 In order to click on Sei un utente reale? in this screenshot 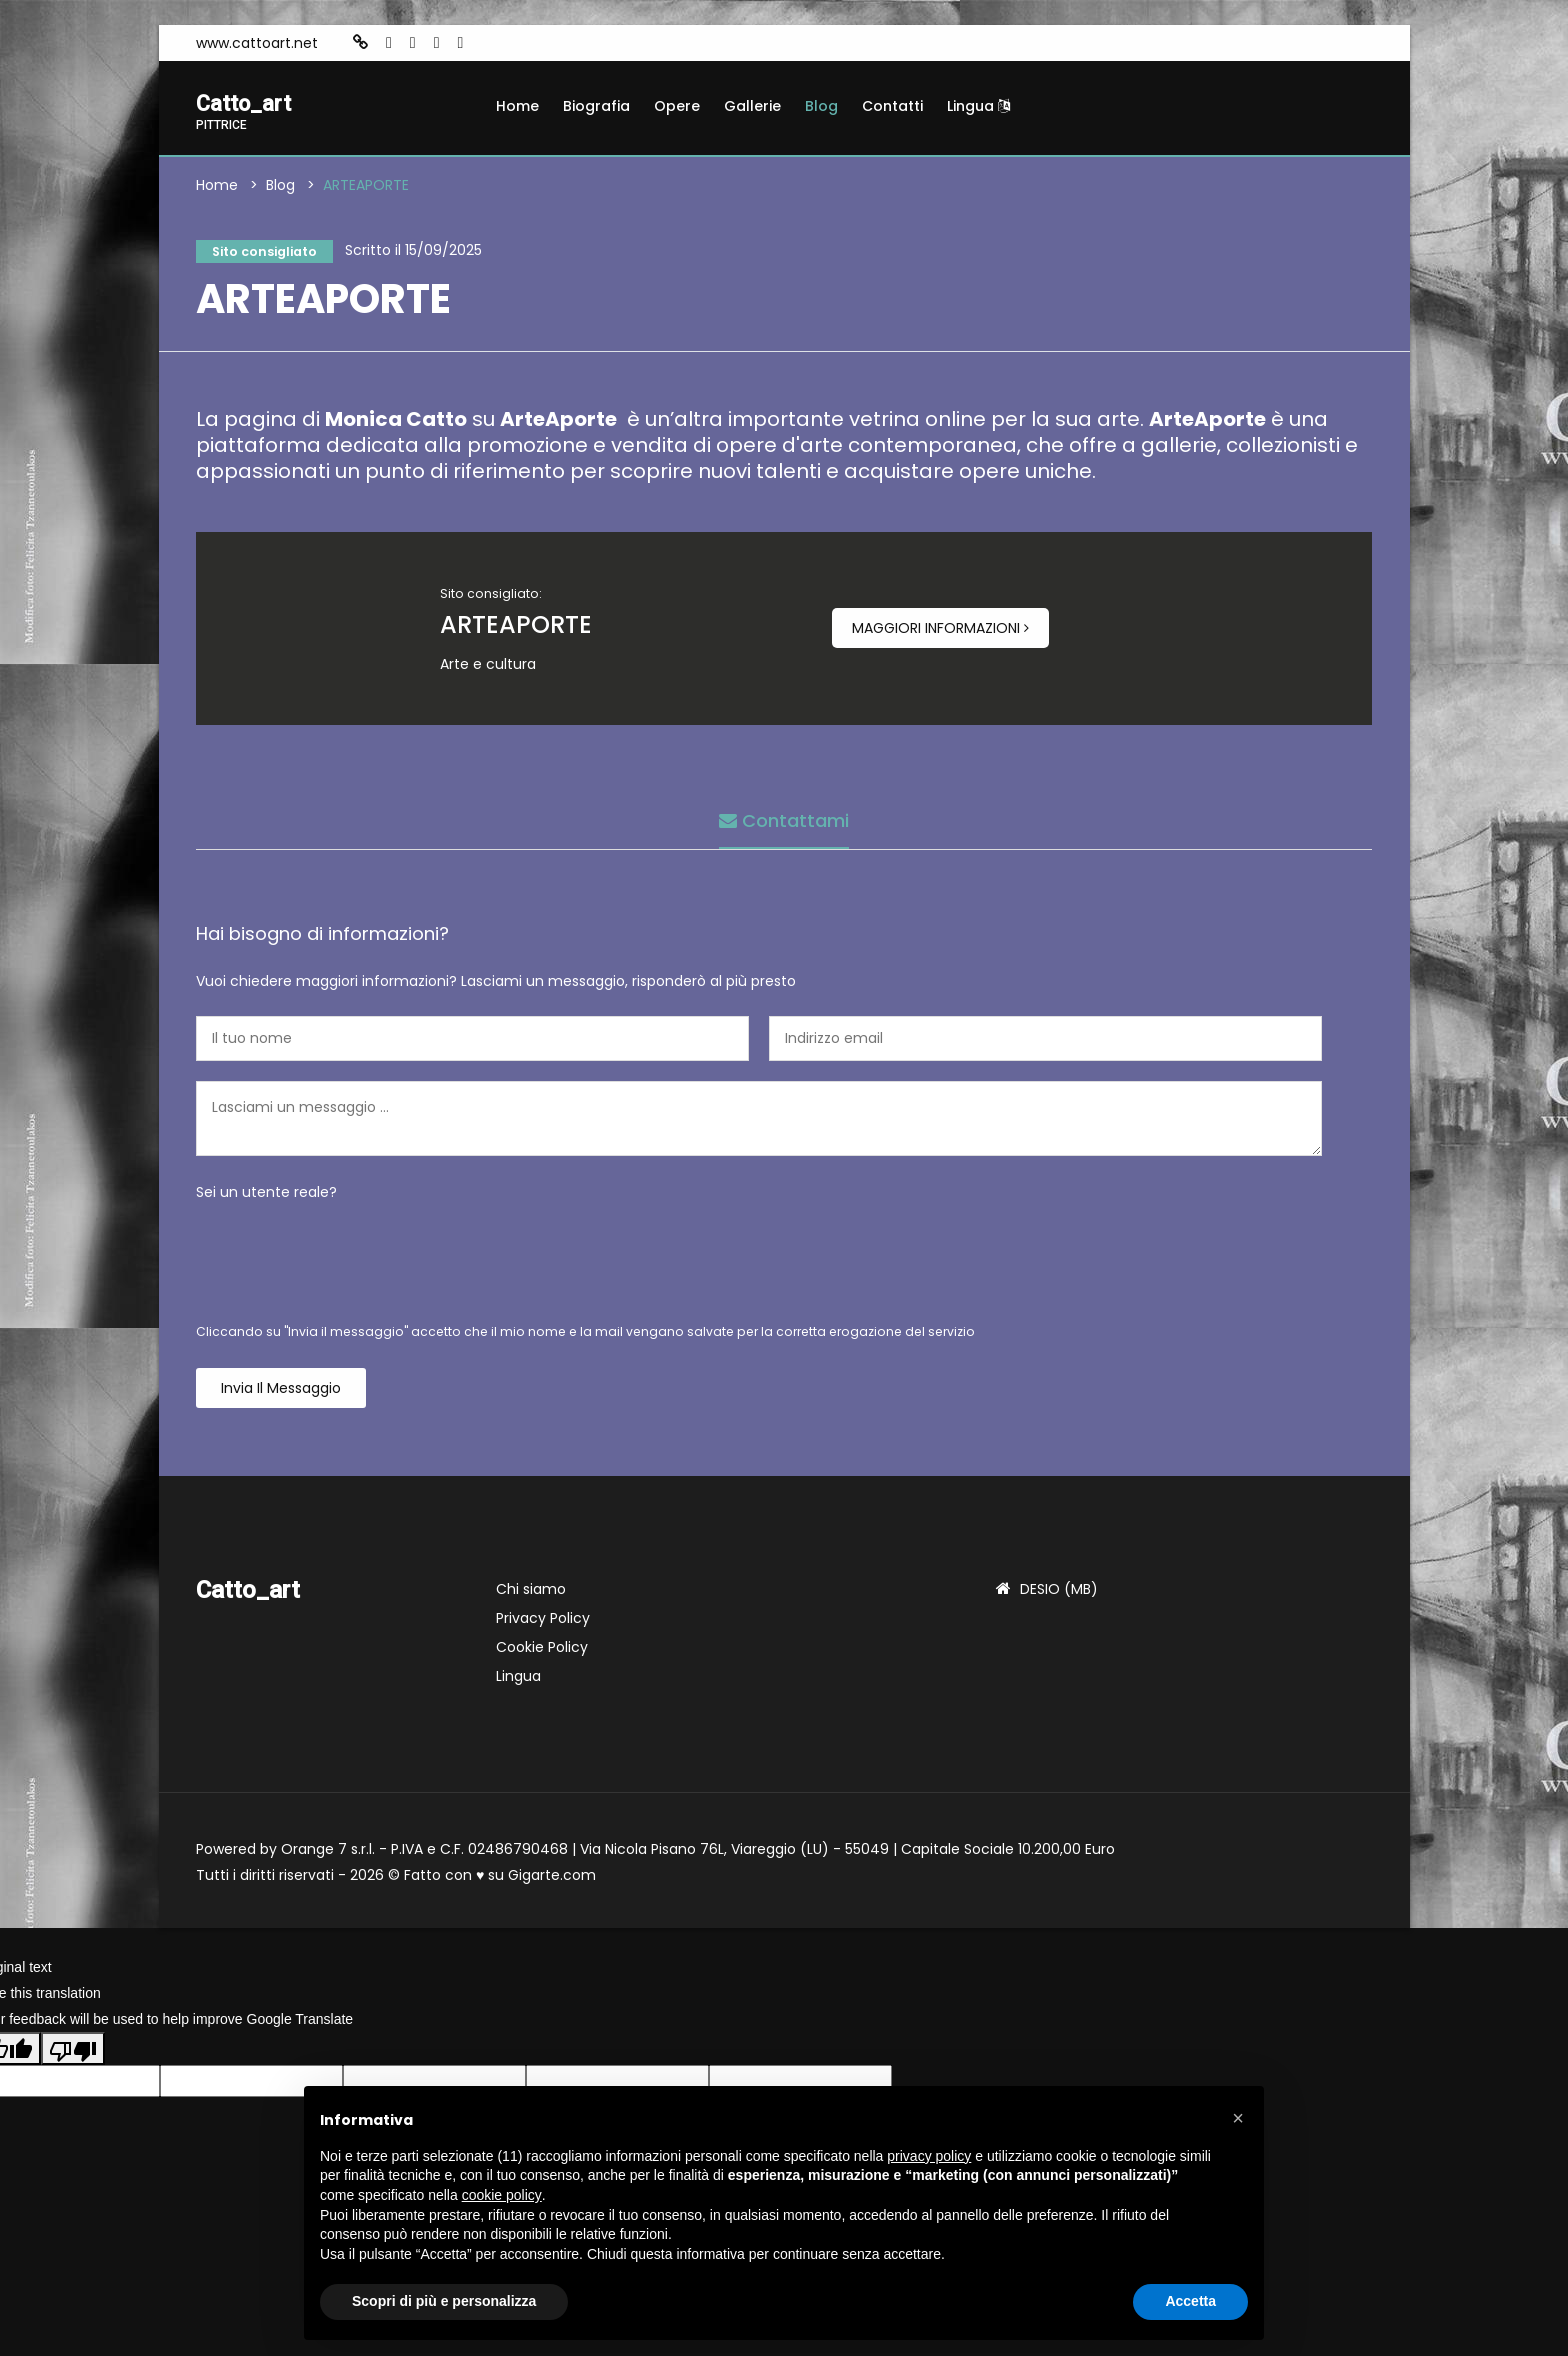, I will do `click(266, 1198)`.